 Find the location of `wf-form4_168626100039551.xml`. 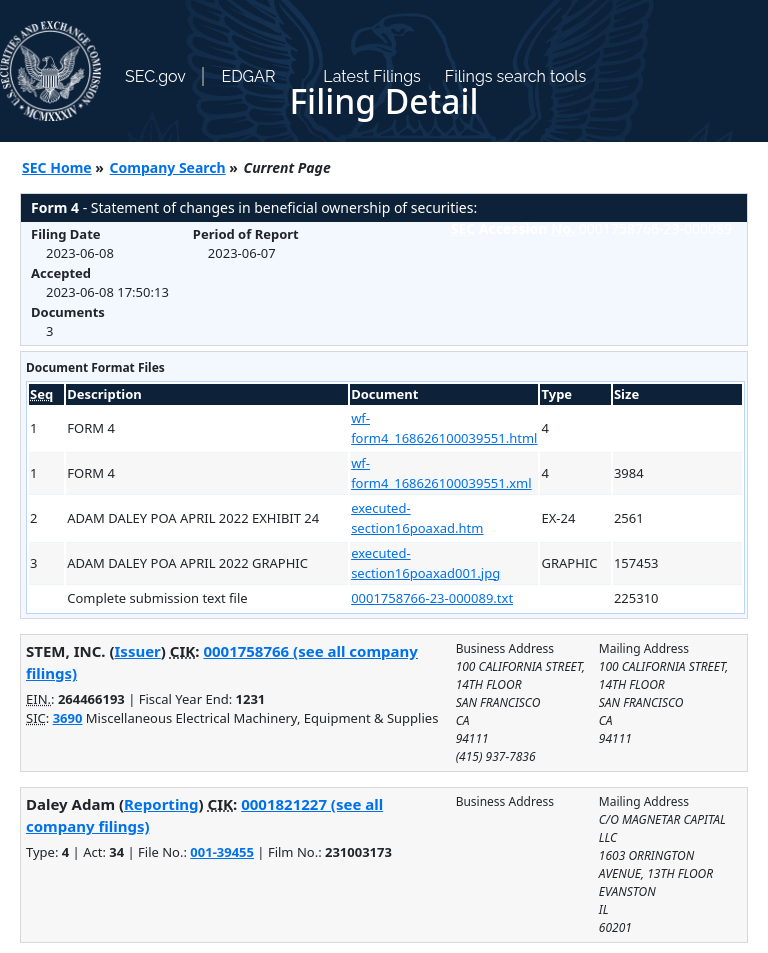

wf-form4_168626100039551.xml is located at coordinates (441, 473).